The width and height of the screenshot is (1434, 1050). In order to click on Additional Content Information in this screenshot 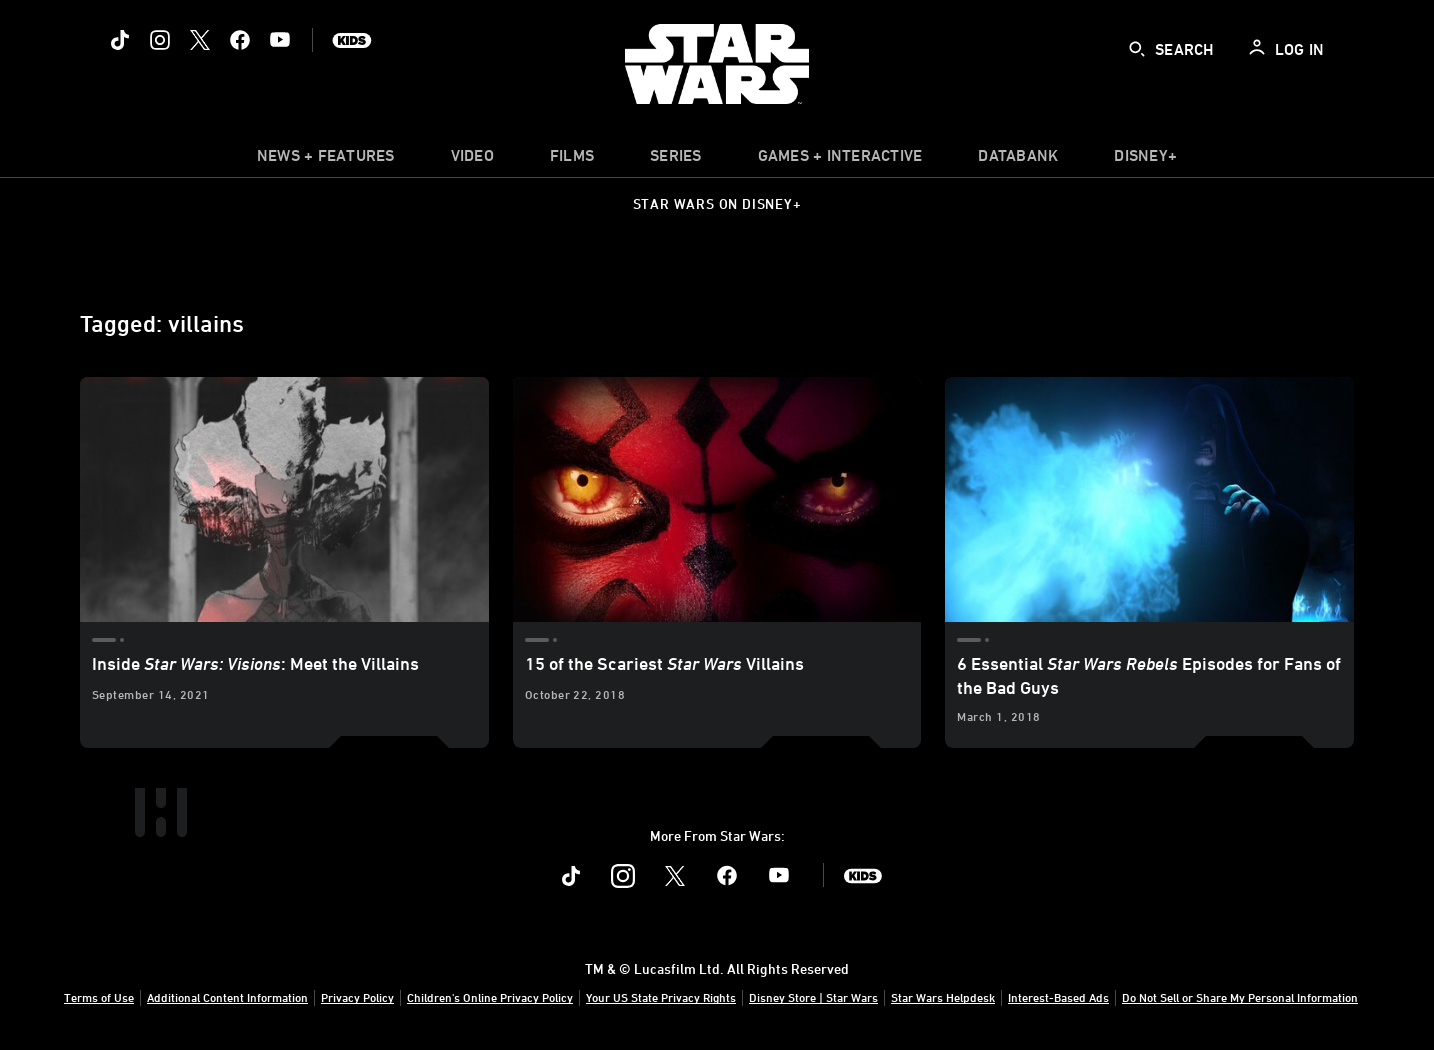, I will do `click(227, 997)`.